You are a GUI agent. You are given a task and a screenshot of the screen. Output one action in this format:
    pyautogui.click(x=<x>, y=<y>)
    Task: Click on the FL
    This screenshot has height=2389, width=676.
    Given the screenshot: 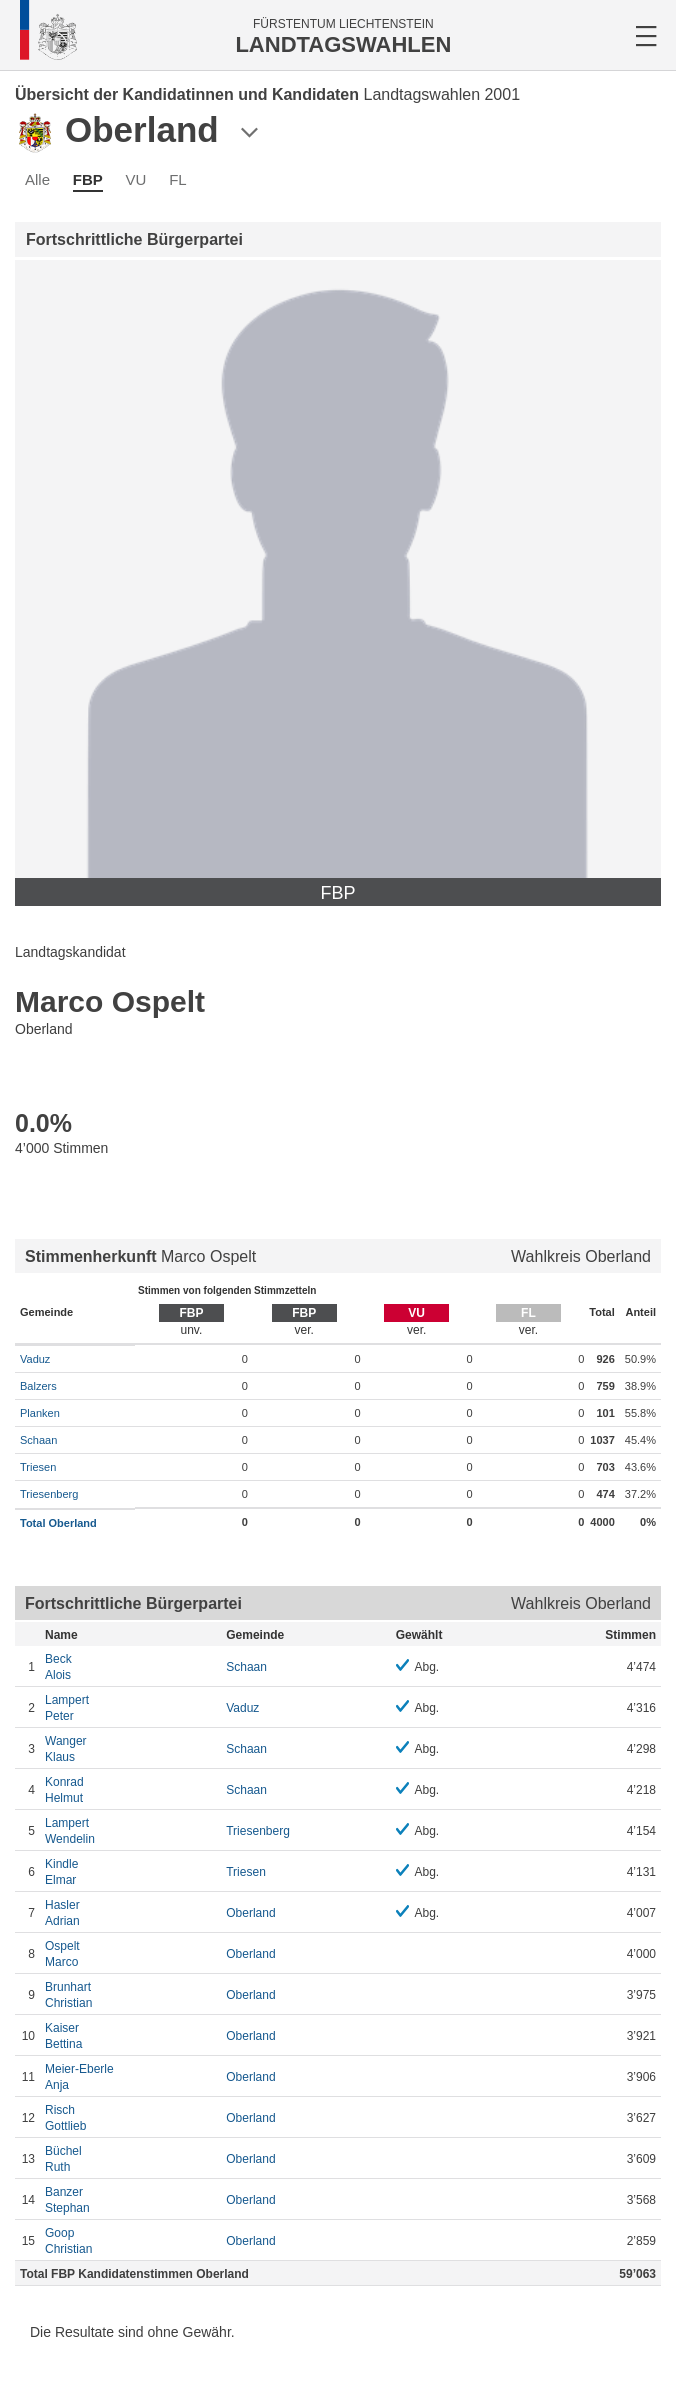 What is the action you would take?
    pyautogui.click(x=178, y=179)
    